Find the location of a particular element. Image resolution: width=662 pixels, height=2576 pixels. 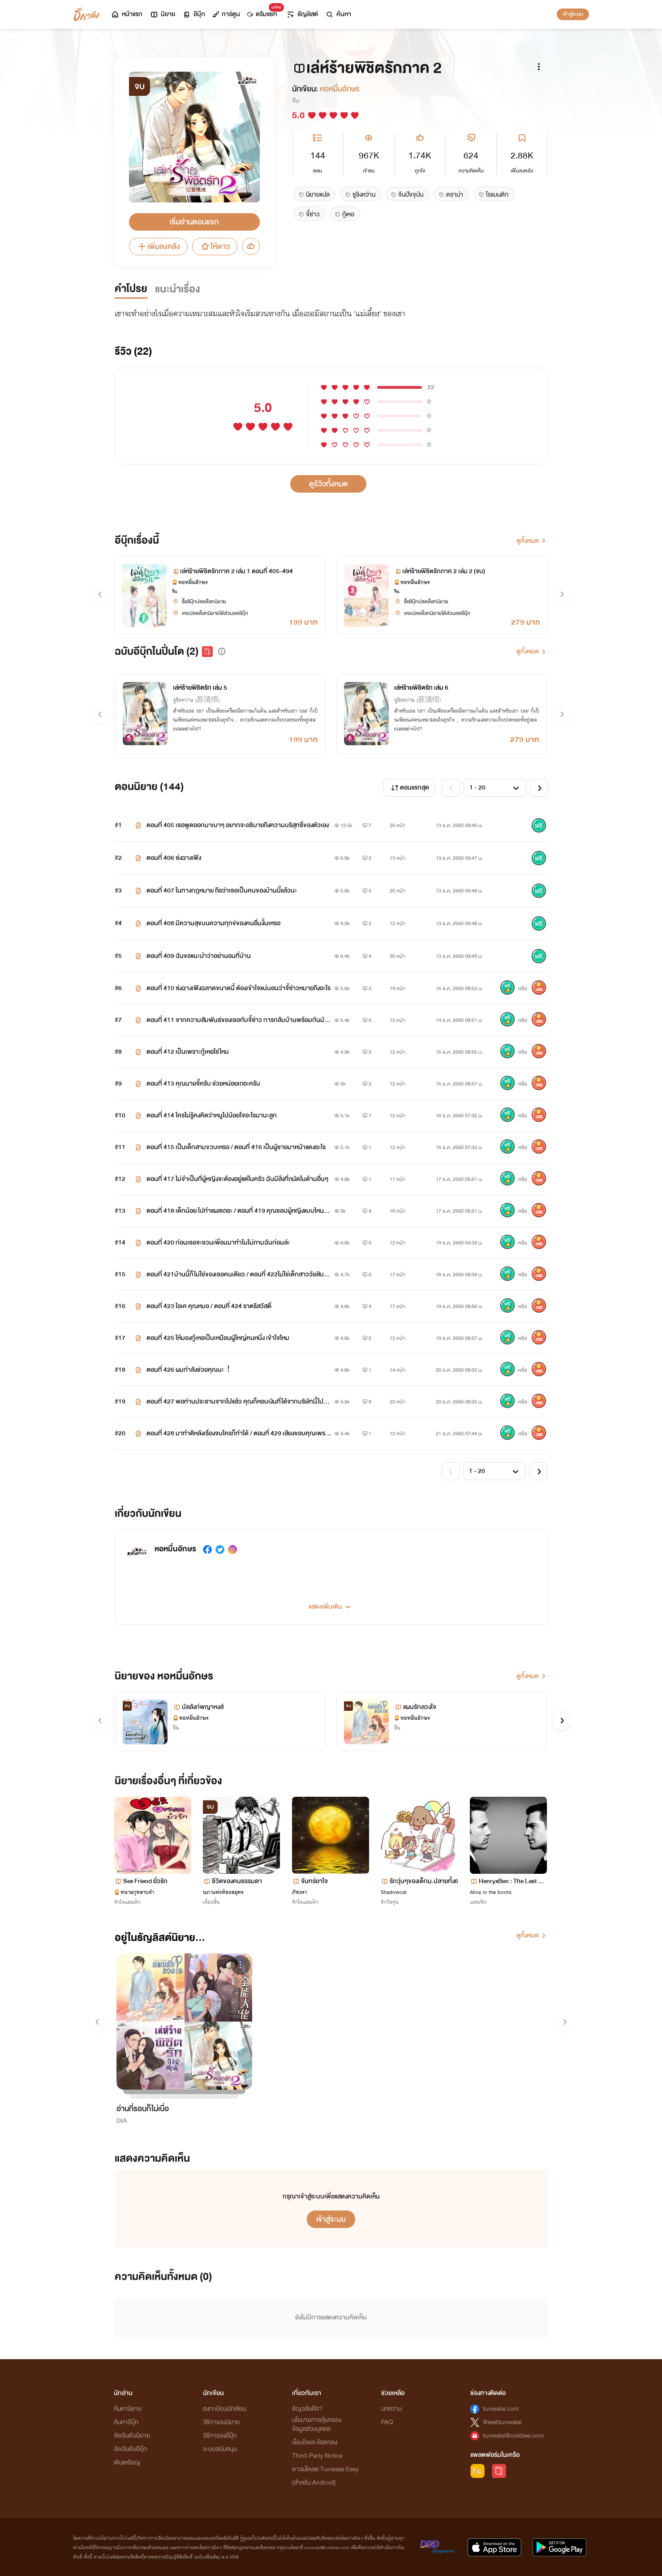

จัดอันดับนิยาย is located at coordinates (132, 2435).